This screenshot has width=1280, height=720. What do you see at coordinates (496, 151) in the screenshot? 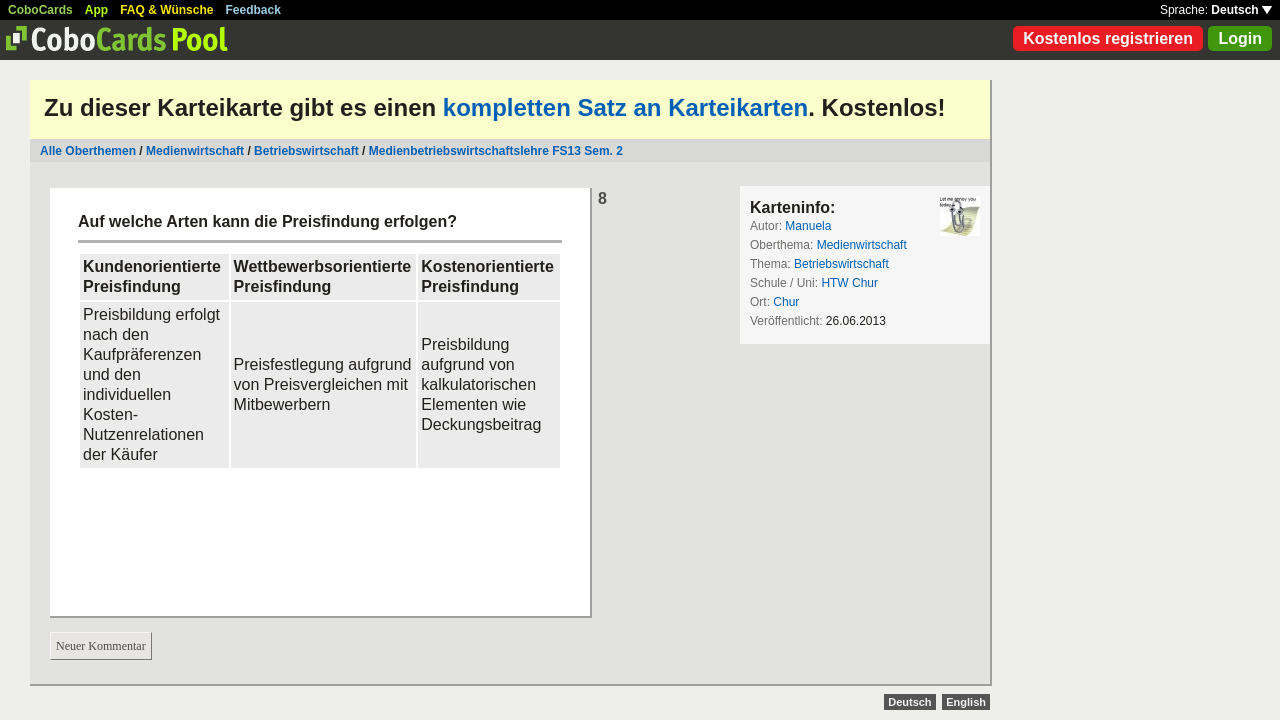
I see `Medienbetriebswirtschaftslehre FS13 Sem. 2` at bounding box center [496, 151].